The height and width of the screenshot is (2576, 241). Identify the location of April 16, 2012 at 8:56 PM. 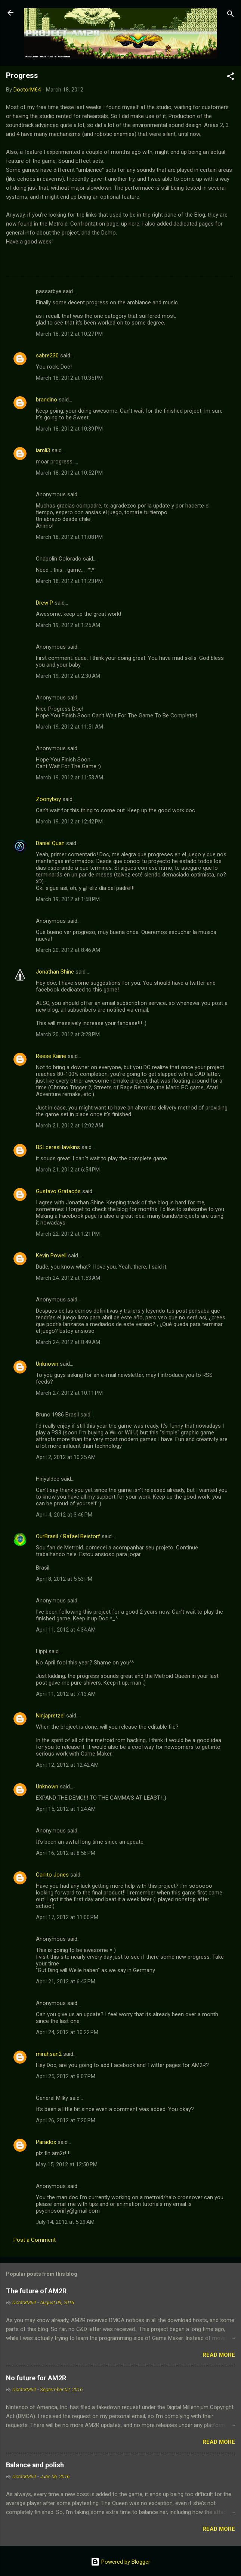
(65, 1853).